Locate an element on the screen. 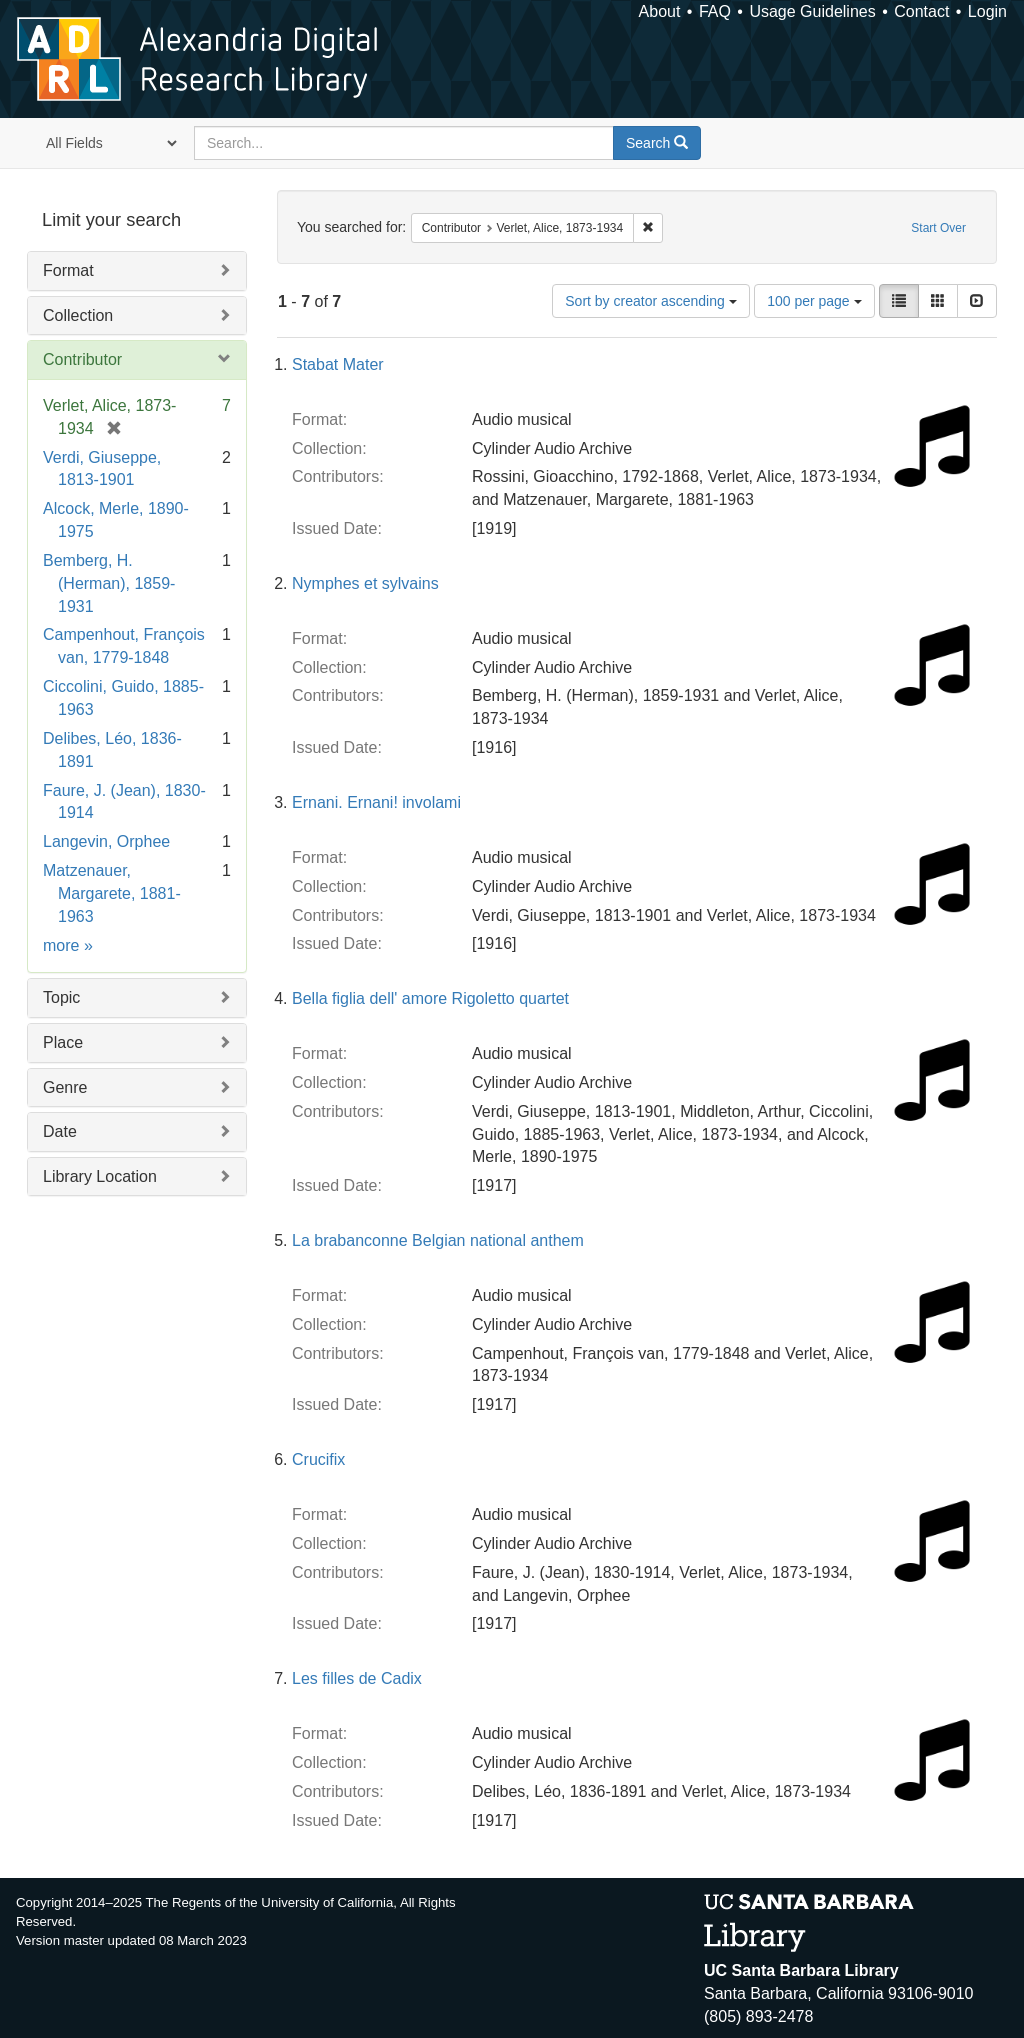 This screenshot has width=1024, height=2038. Genre is located at coordinates (65, 1087).